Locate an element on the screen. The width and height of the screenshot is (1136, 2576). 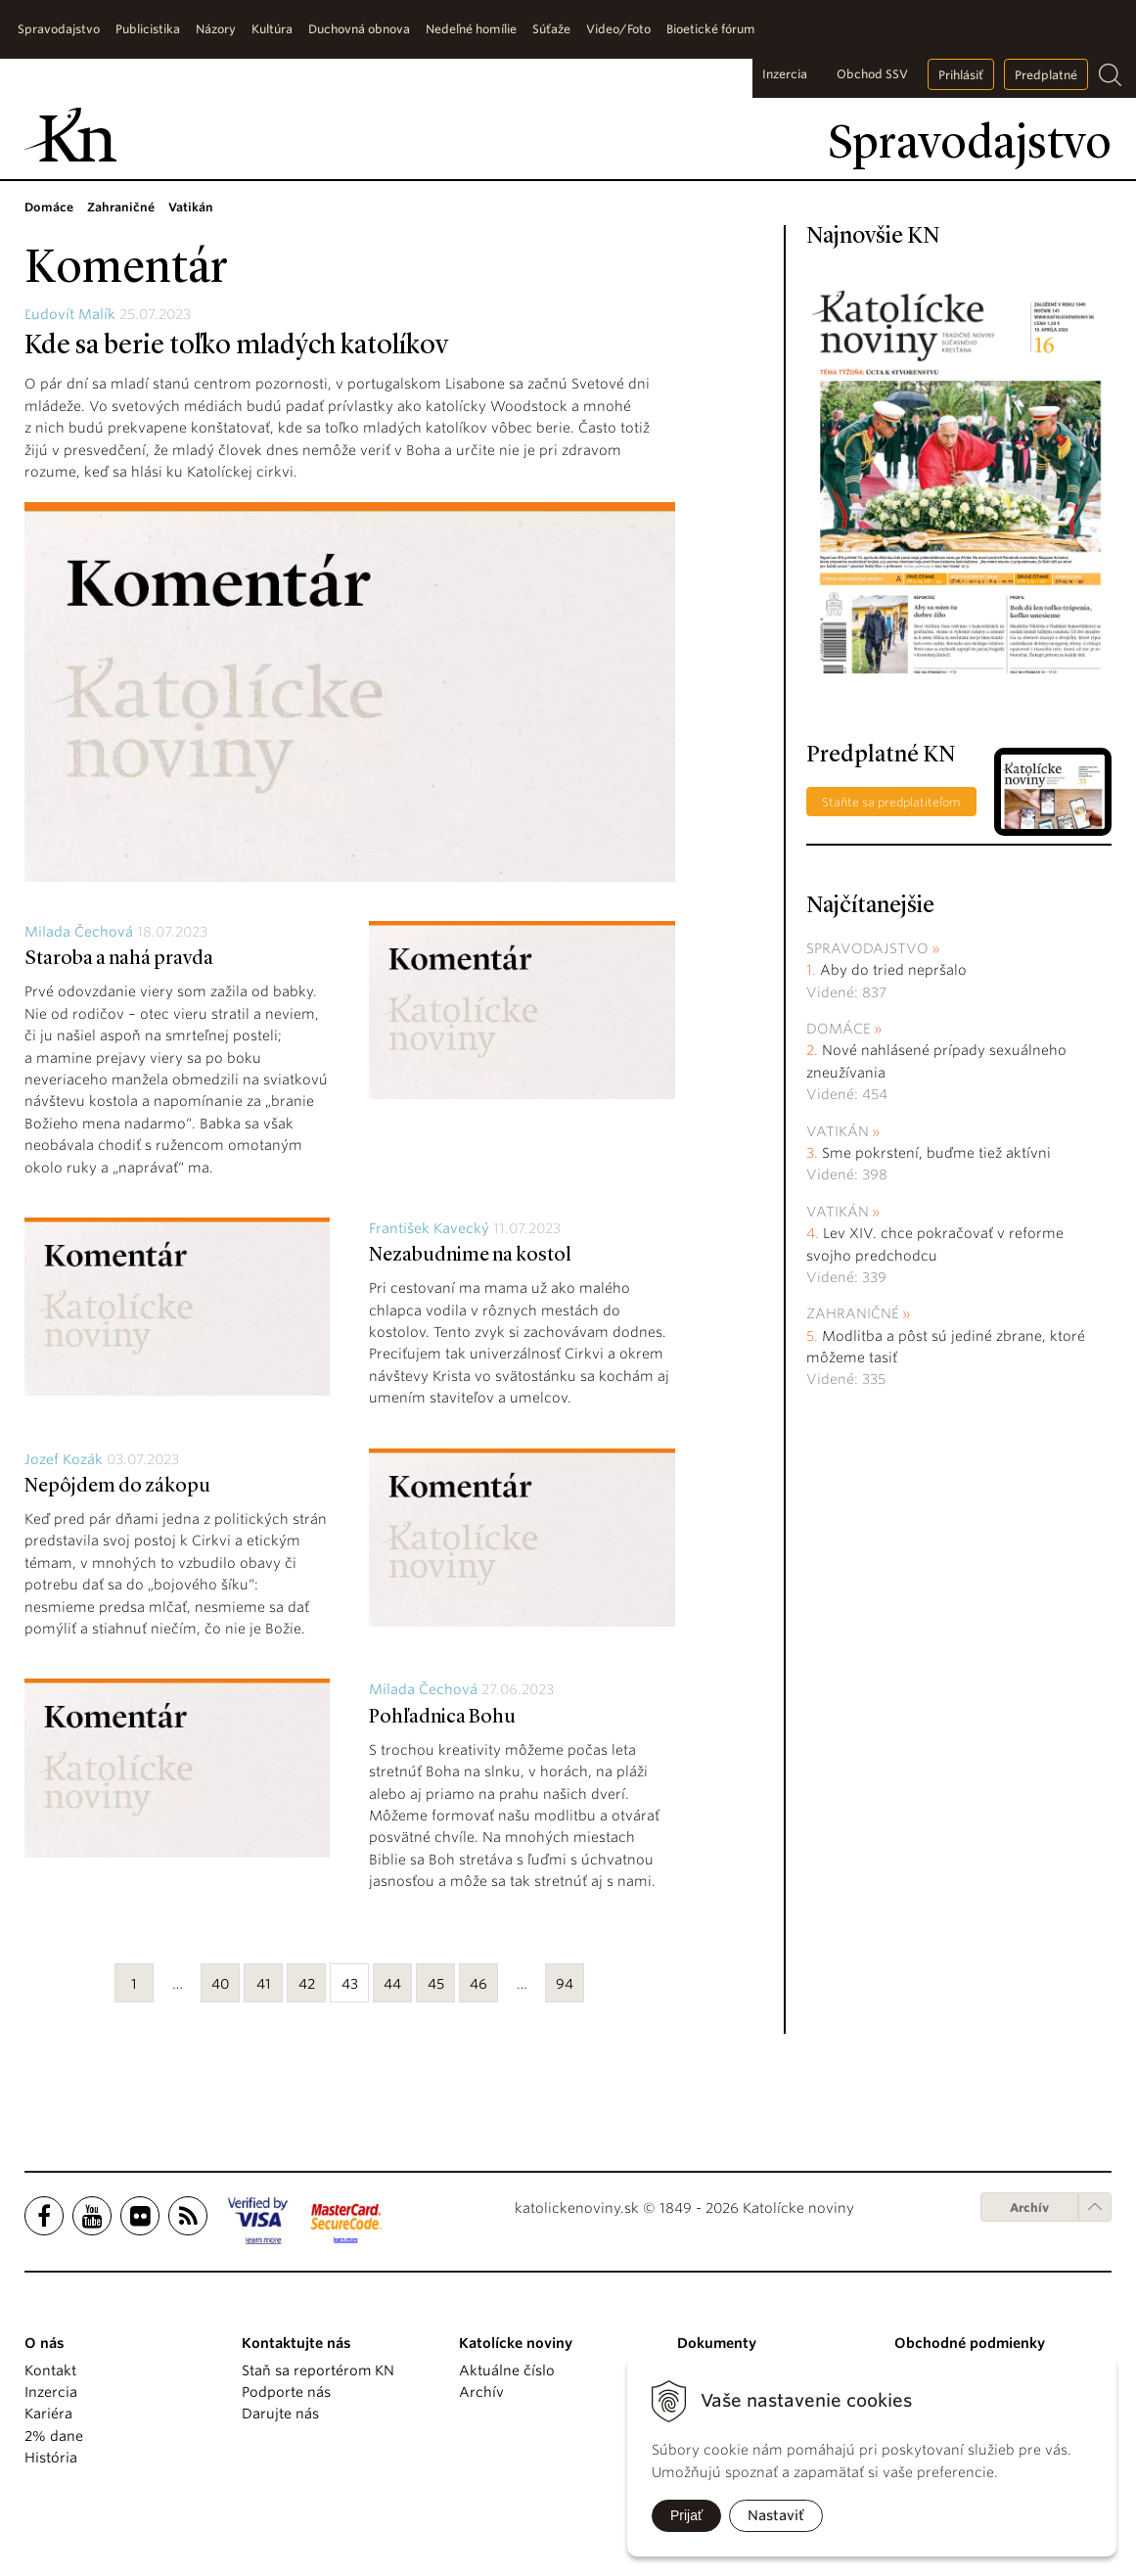
Nepôjdem do zákopu is located at coordinates (117, 1486).